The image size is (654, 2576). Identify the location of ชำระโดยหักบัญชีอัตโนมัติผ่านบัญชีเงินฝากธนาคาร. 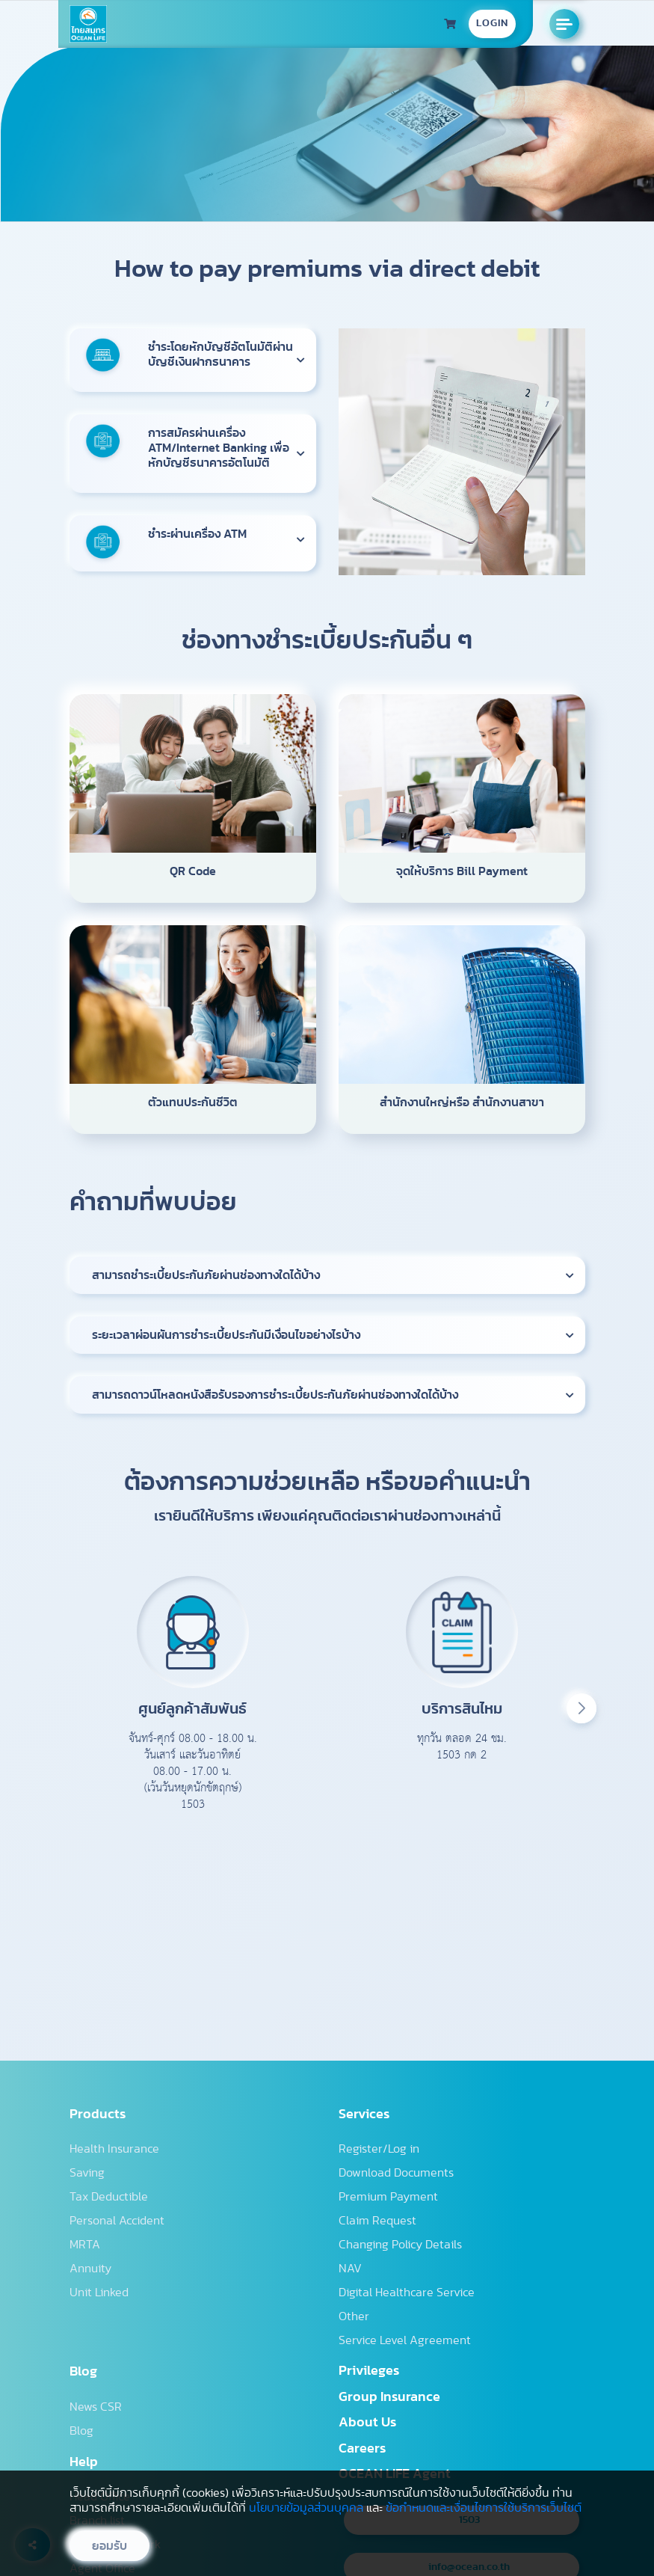
(220, 354).